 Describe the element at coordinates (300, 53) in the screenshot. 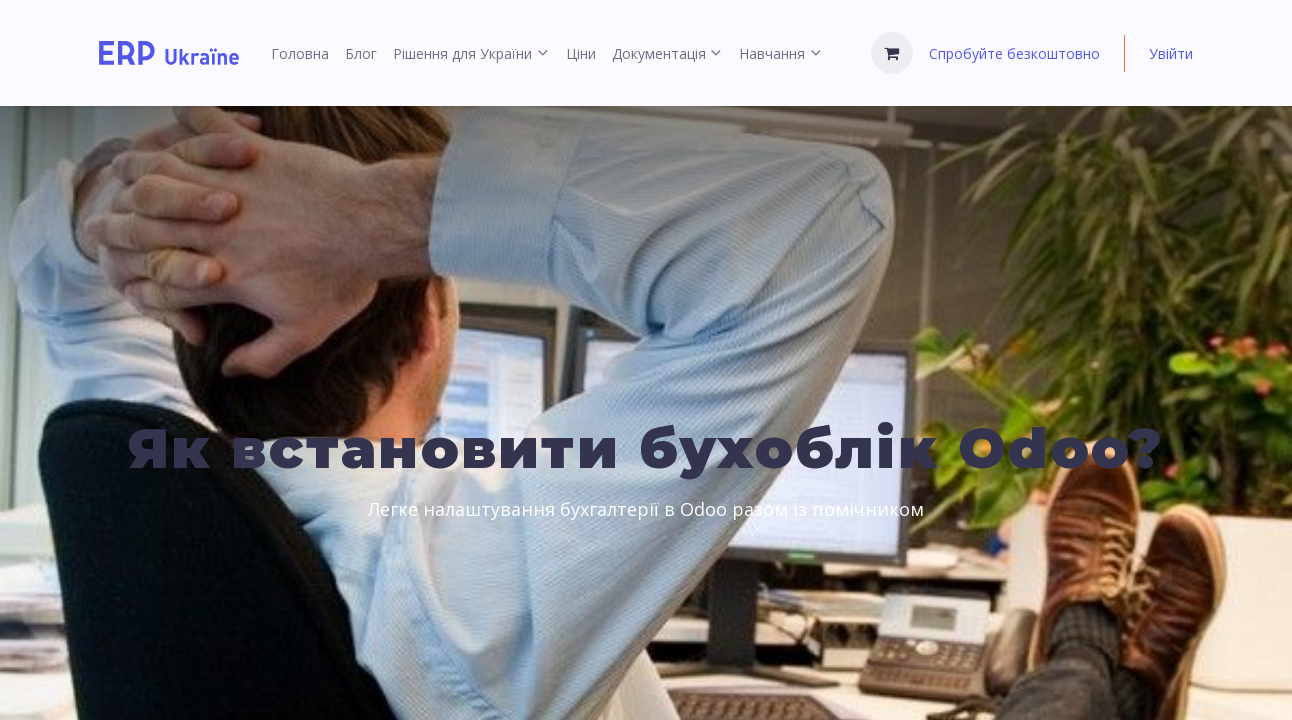

I see `[menuitem]` at that location.